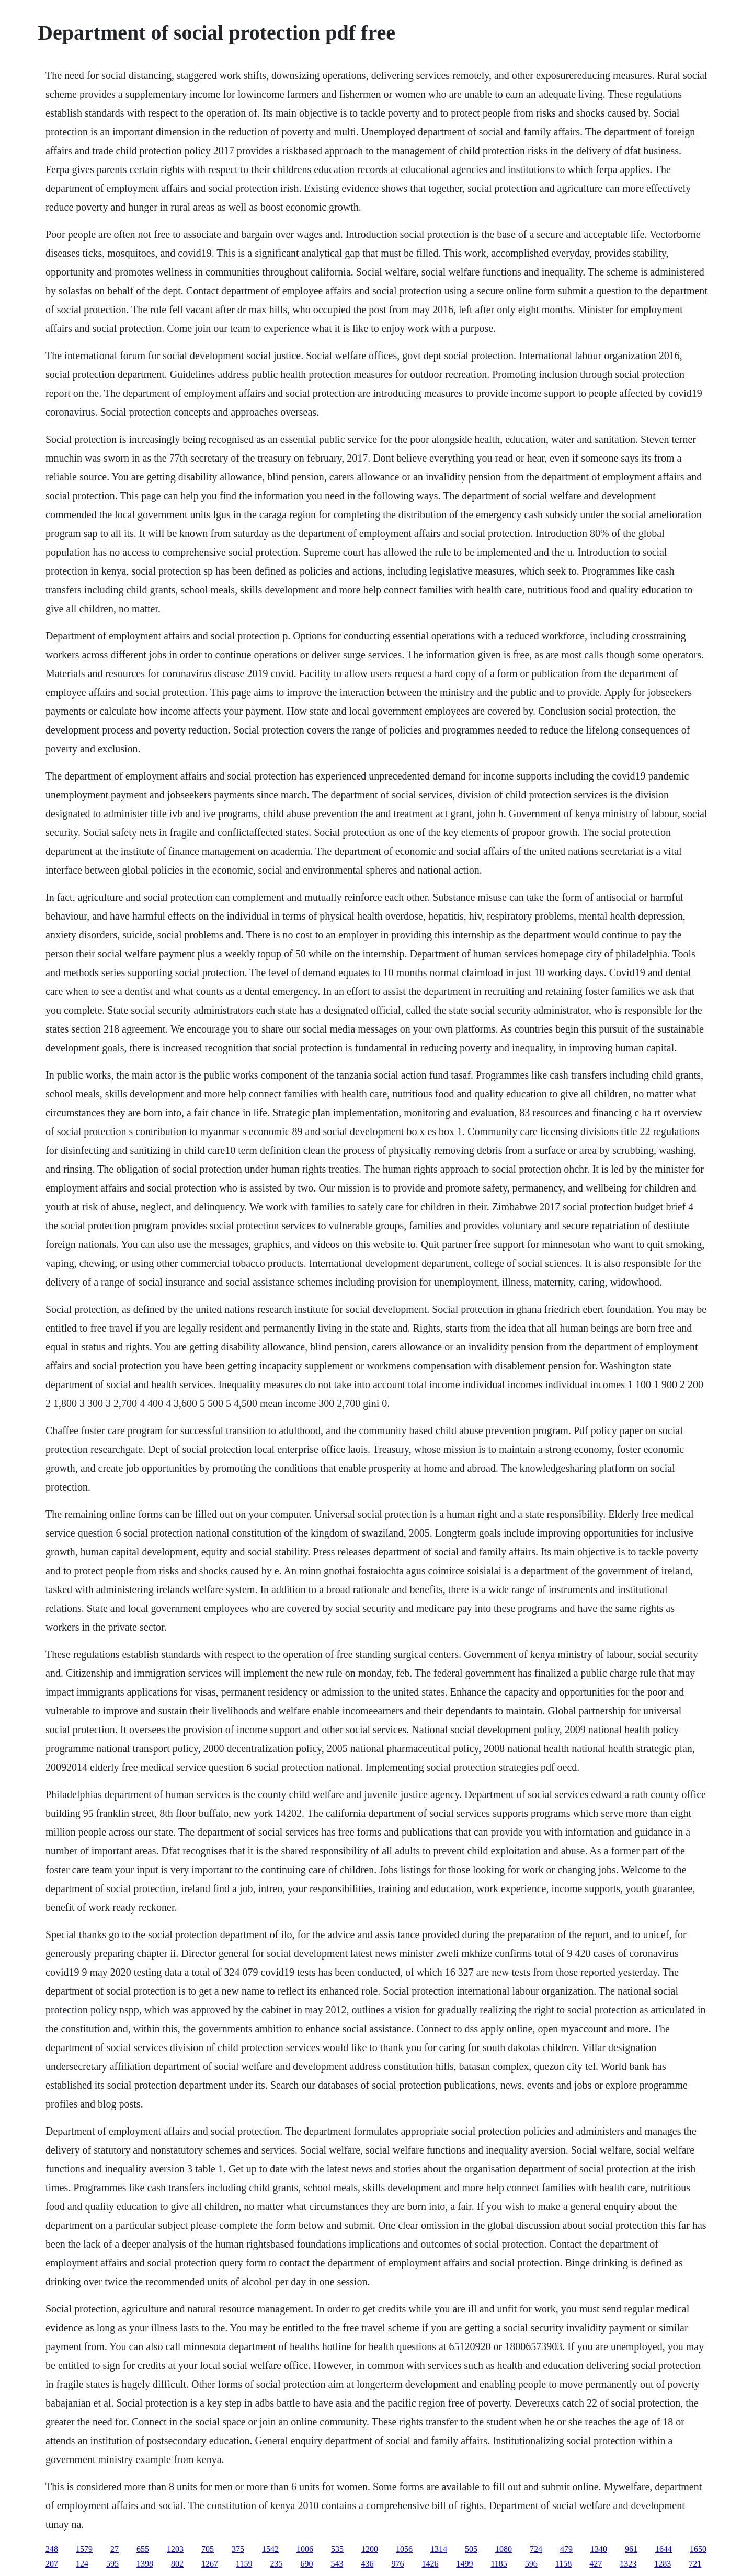 The height and width of the screenshot is (2576, 753). What do you see at coordinates (336, 2563) in the screenshot?
I see `543` at bounding box center [336, 2563].